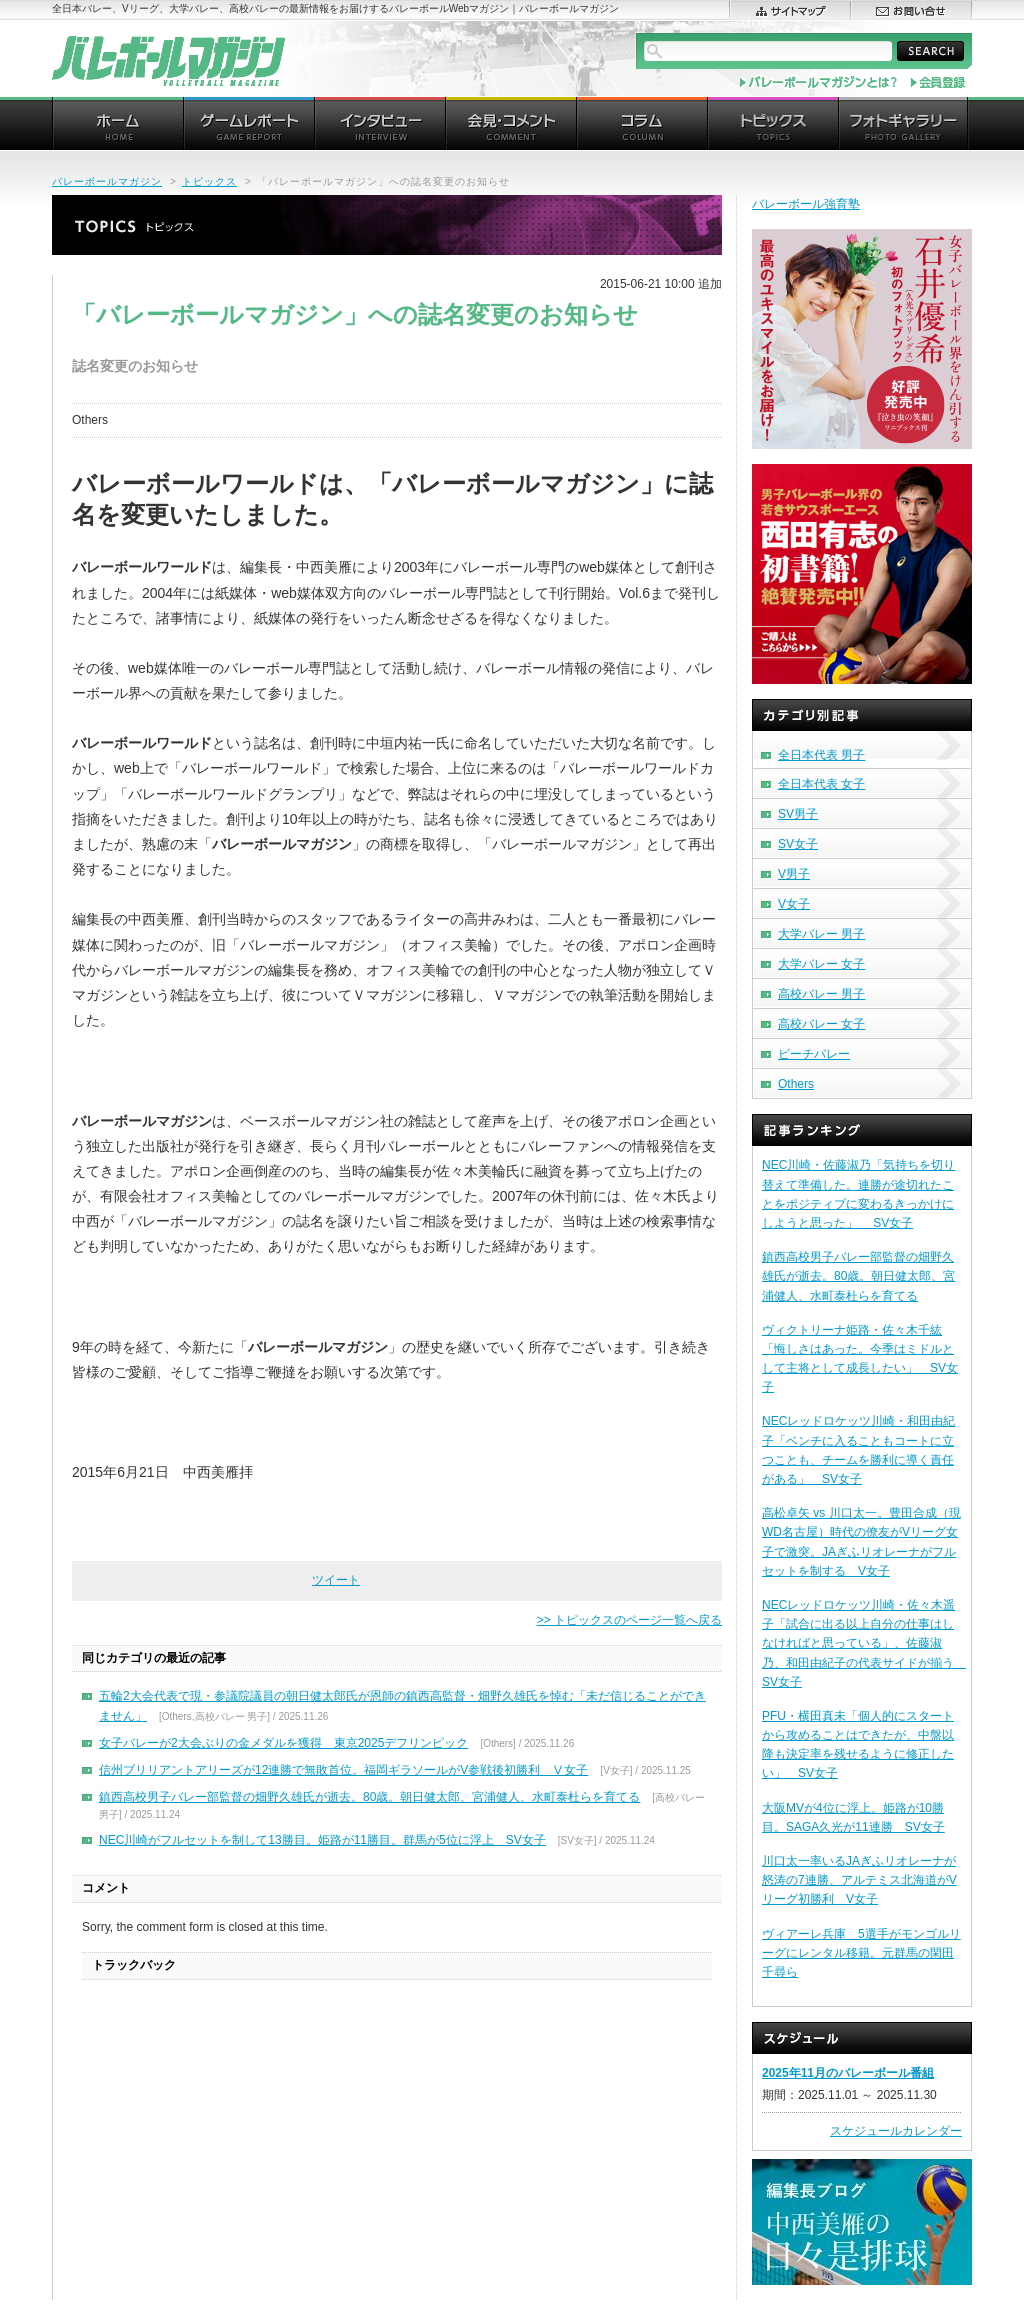  What do you see at coordinates (814, 1054) in the screenshot?
I see `ビーチバレー` at bounding box center [814, 1054].